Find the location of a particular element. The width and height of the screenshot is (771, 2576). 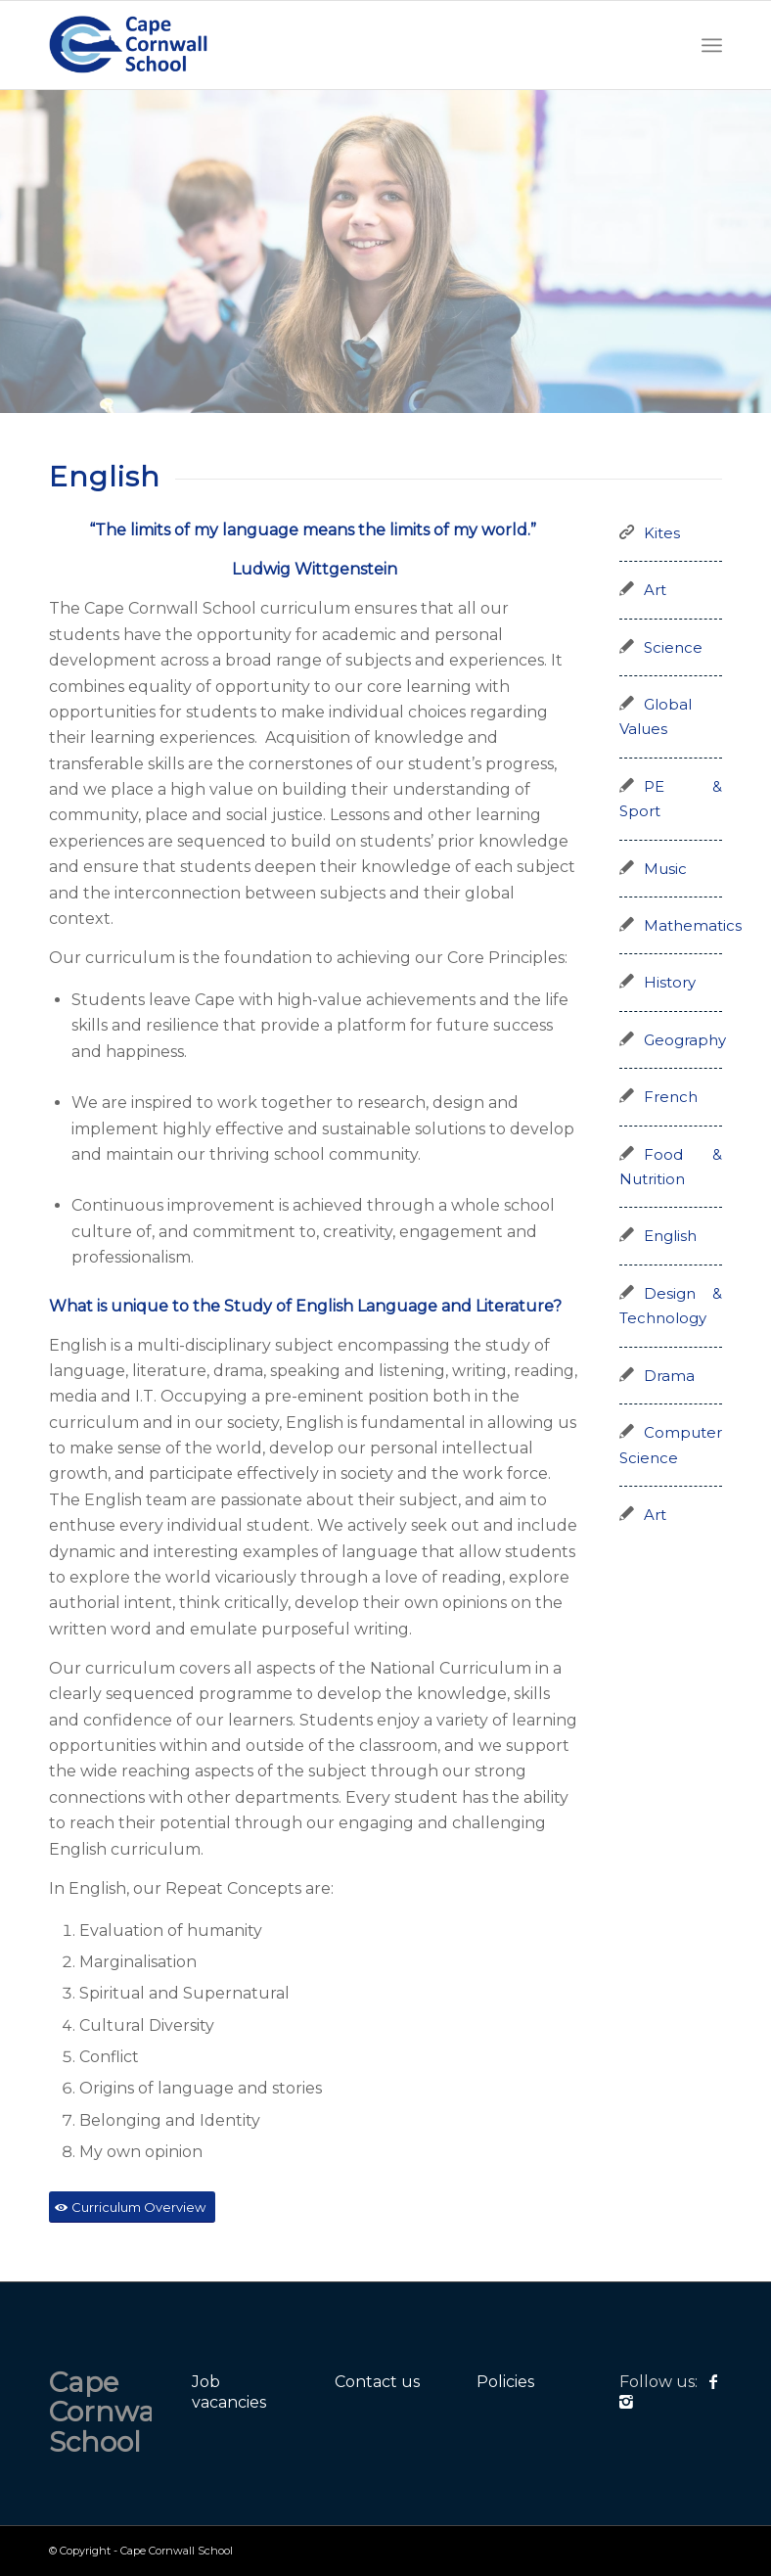

Art is located at coordinates (655, 590).